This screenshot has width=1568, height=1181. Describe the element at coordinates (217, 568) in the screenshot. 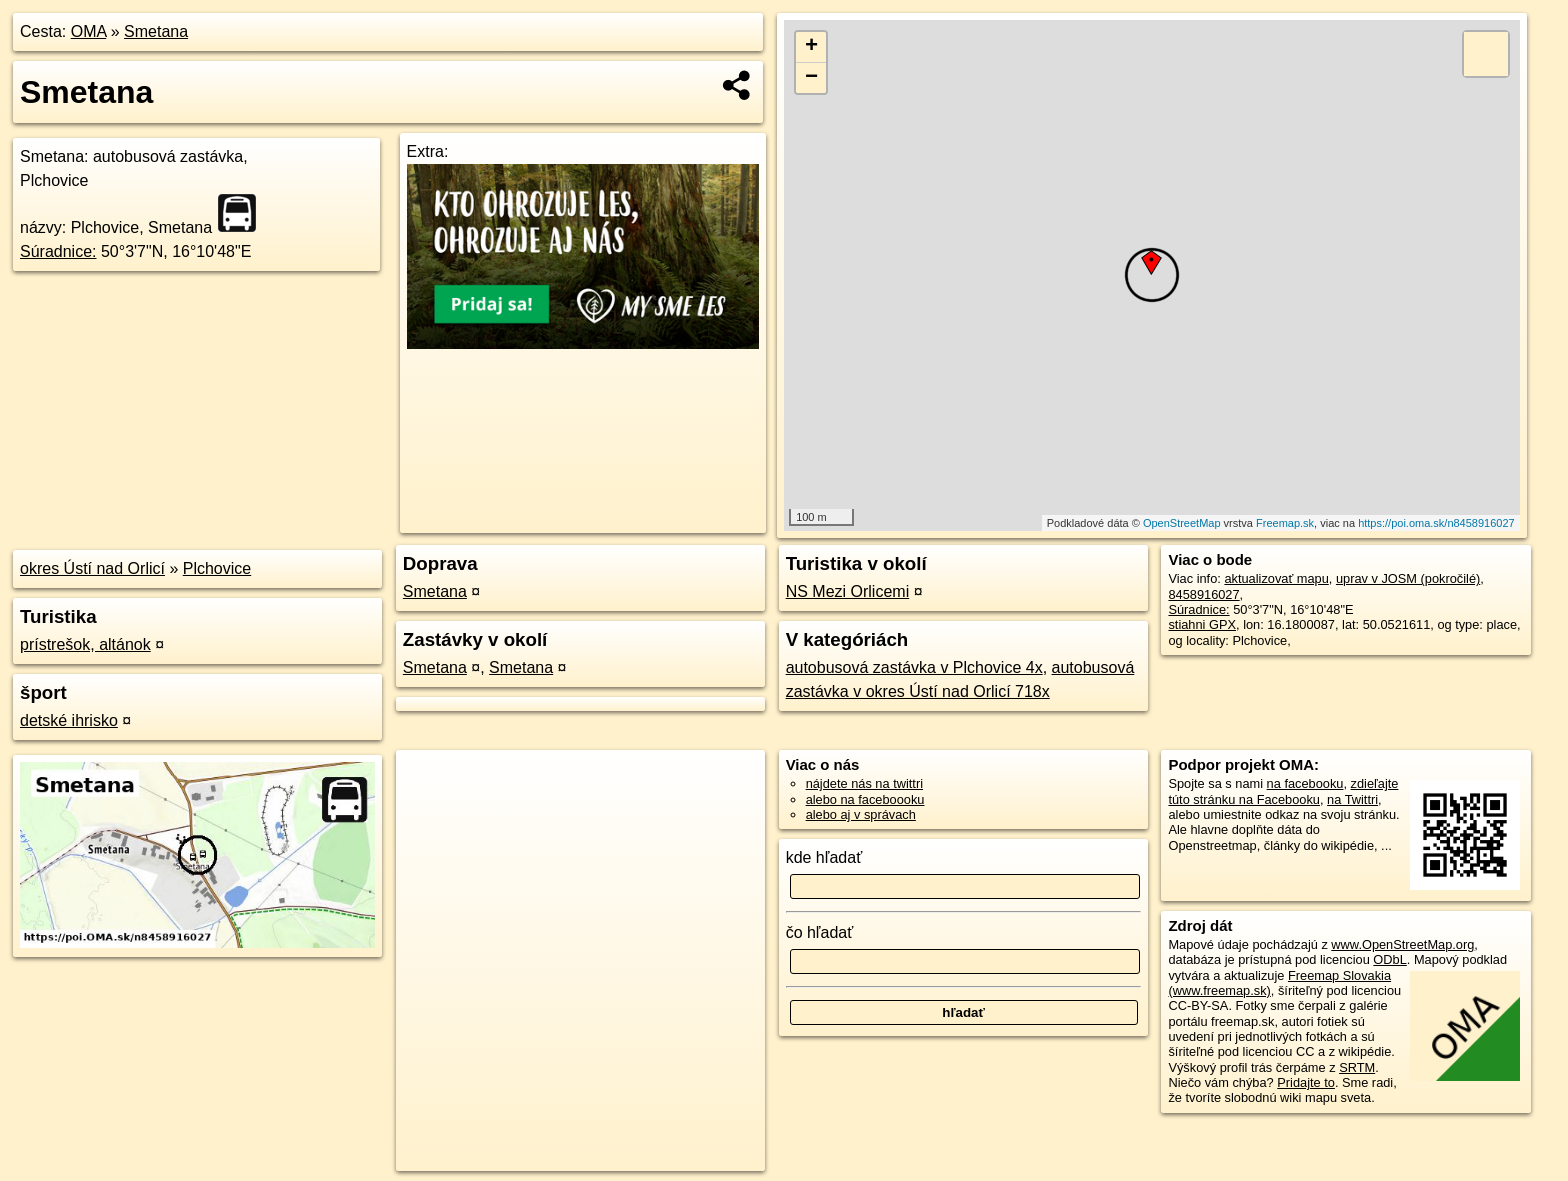

I see `Plchovice` at that location.